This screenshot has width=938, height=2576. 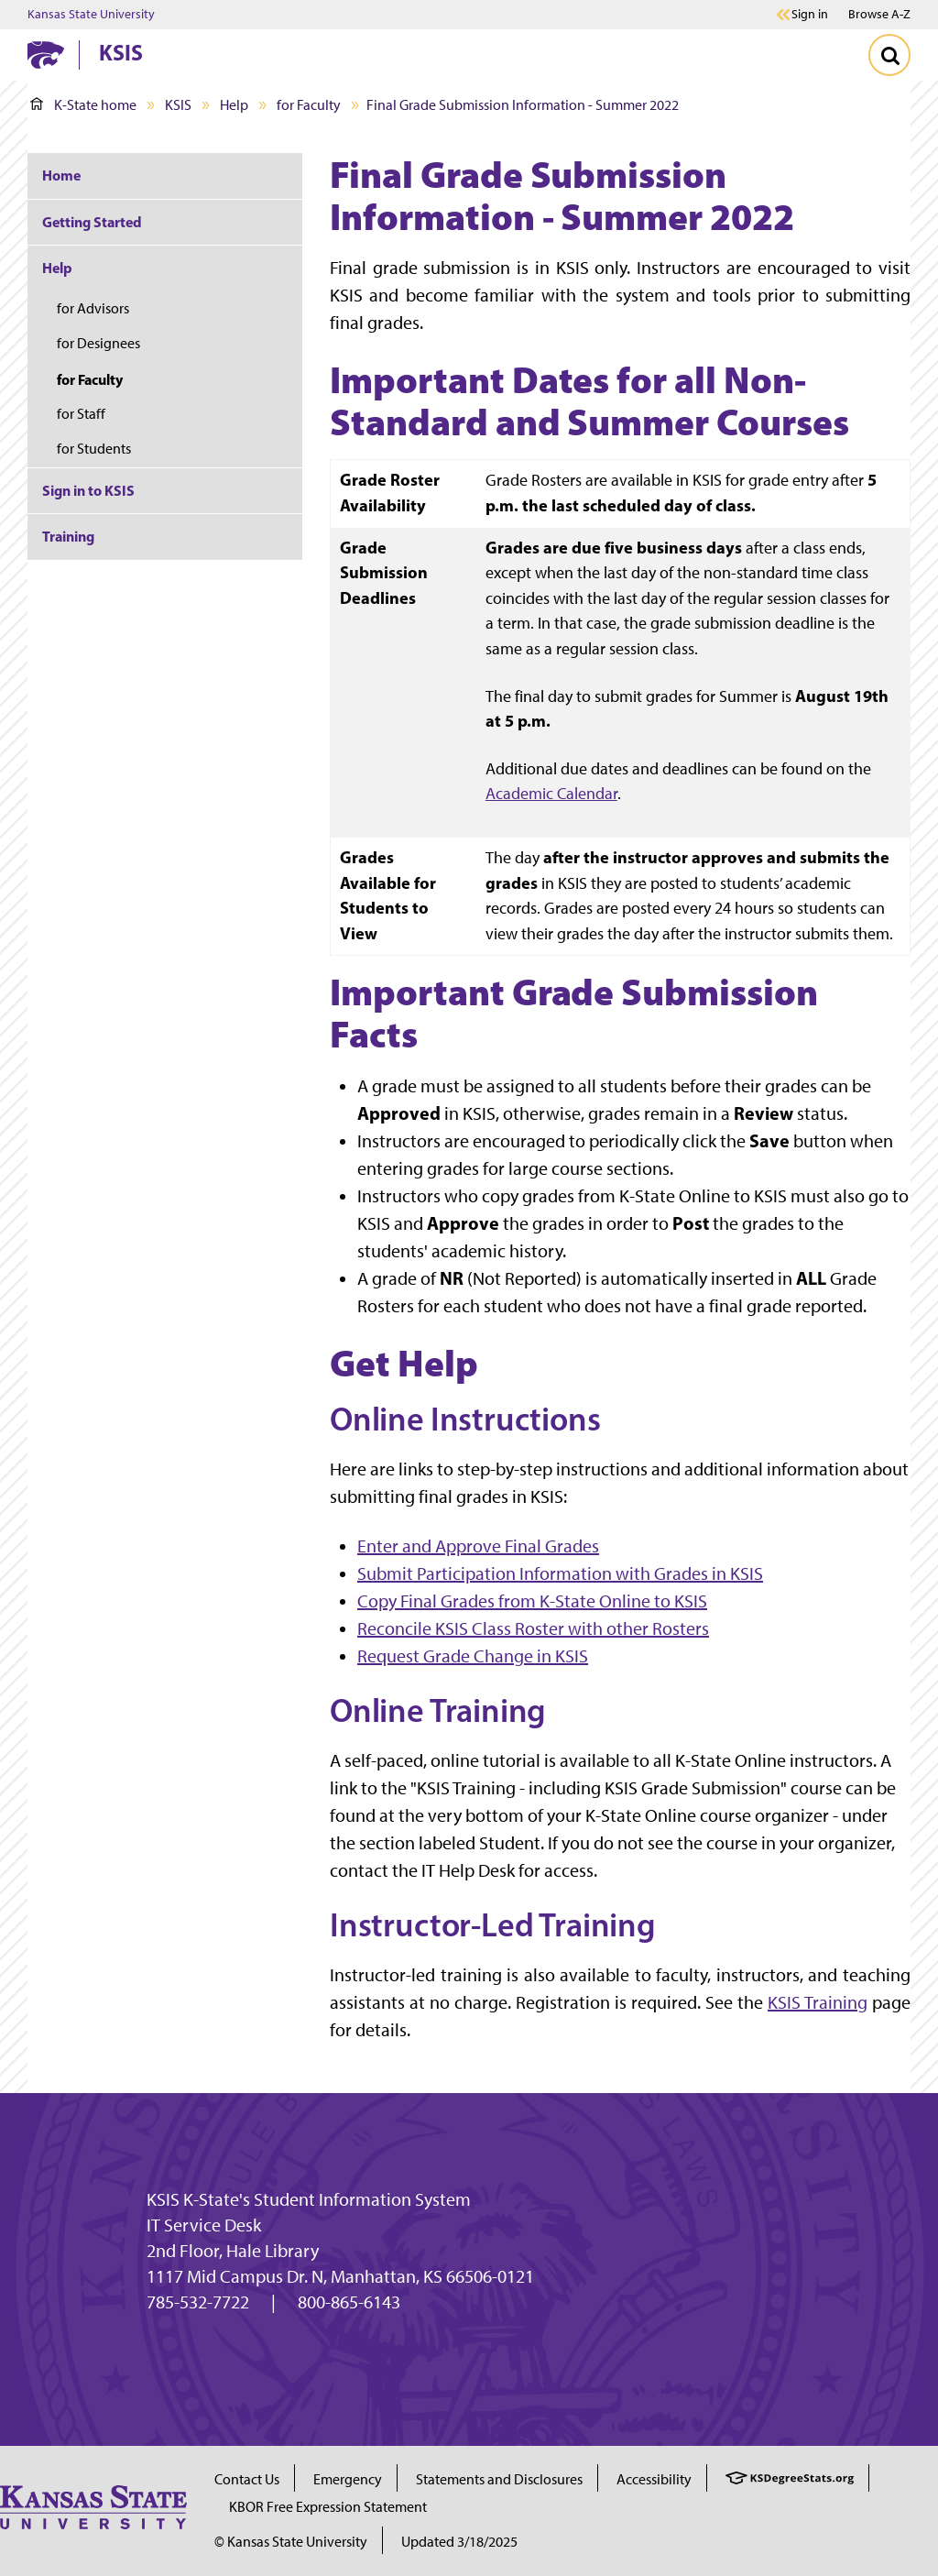 I want to click on for Staff, so click(x=81, y=413).